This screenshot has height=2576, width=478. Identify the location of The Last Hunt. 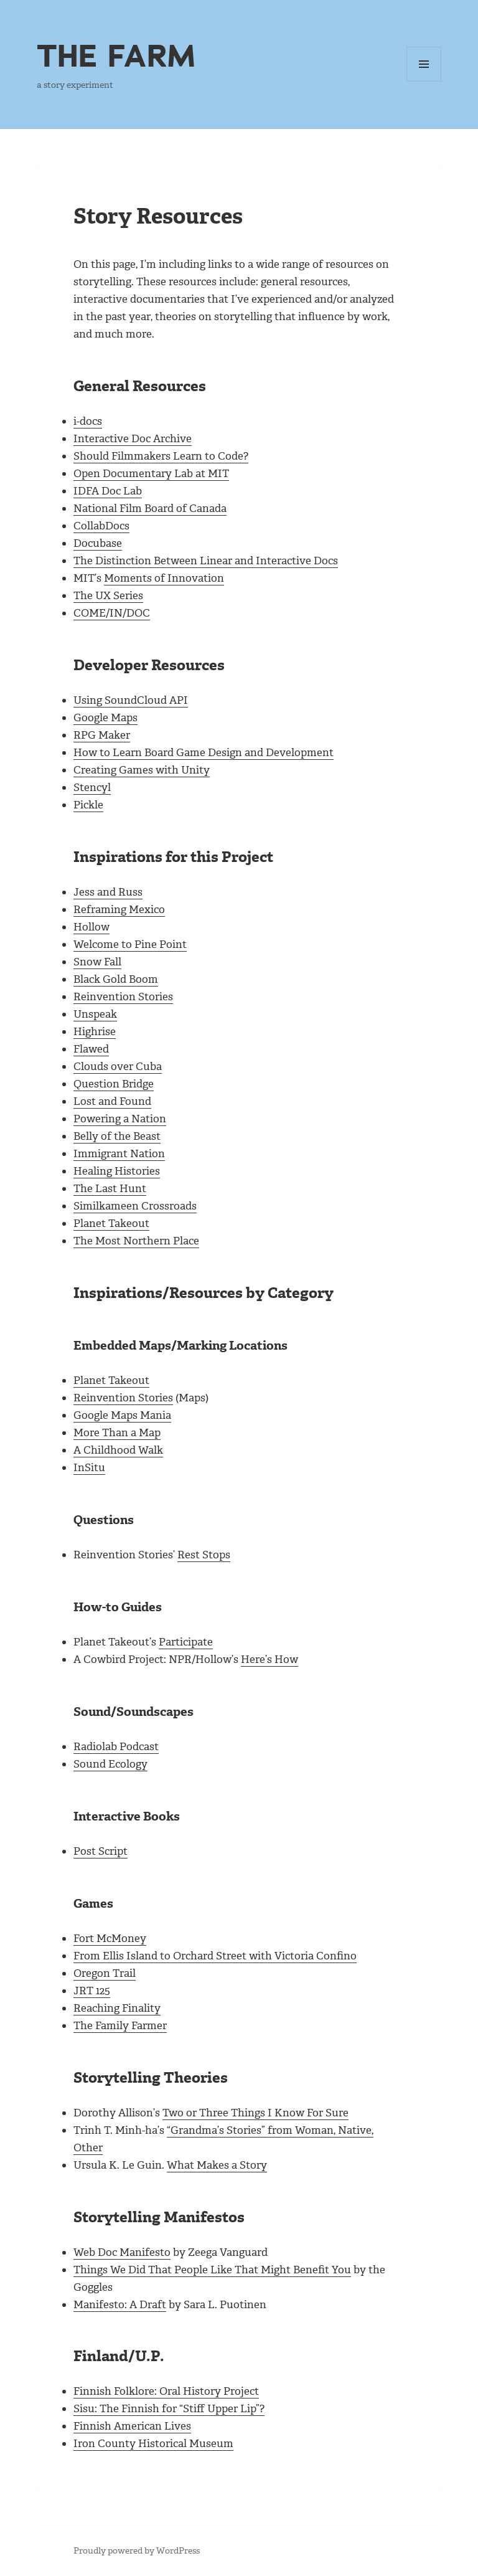
(109, 1188).